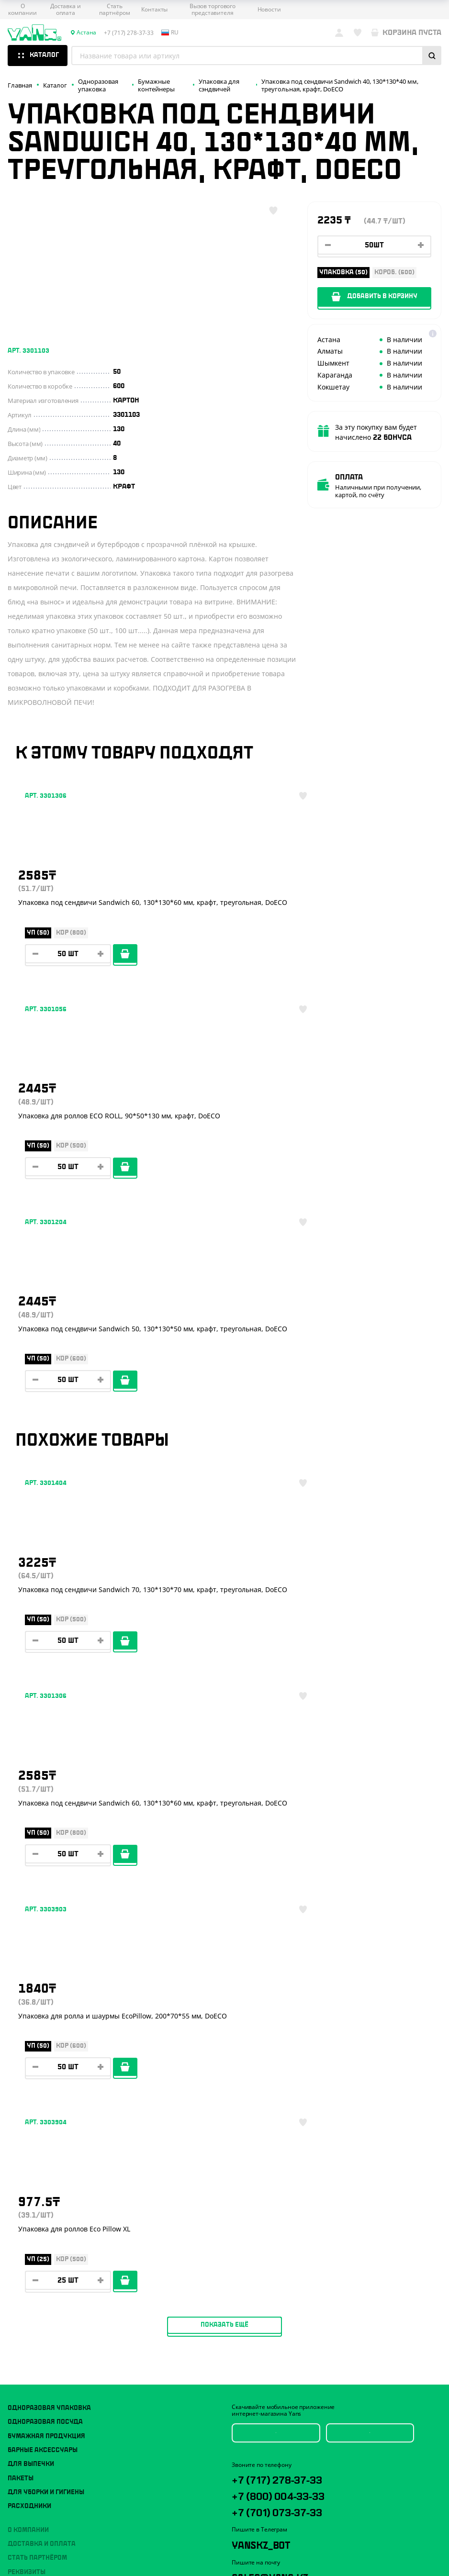  I want to click on Карта сайта, so click(24, 2074).